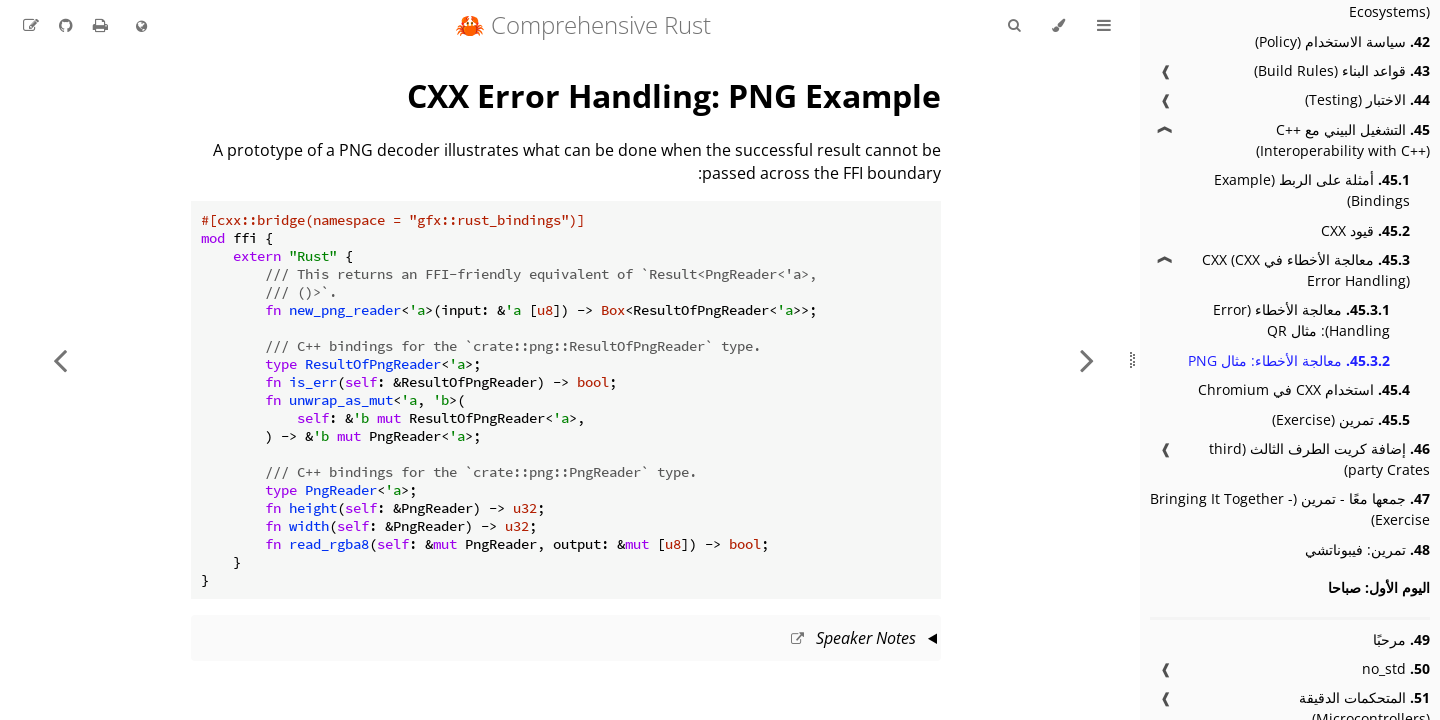 The height and width of the screenshot is (720, 1440). I want to click on [Suggest an edit to the translation], so click(31, 25).